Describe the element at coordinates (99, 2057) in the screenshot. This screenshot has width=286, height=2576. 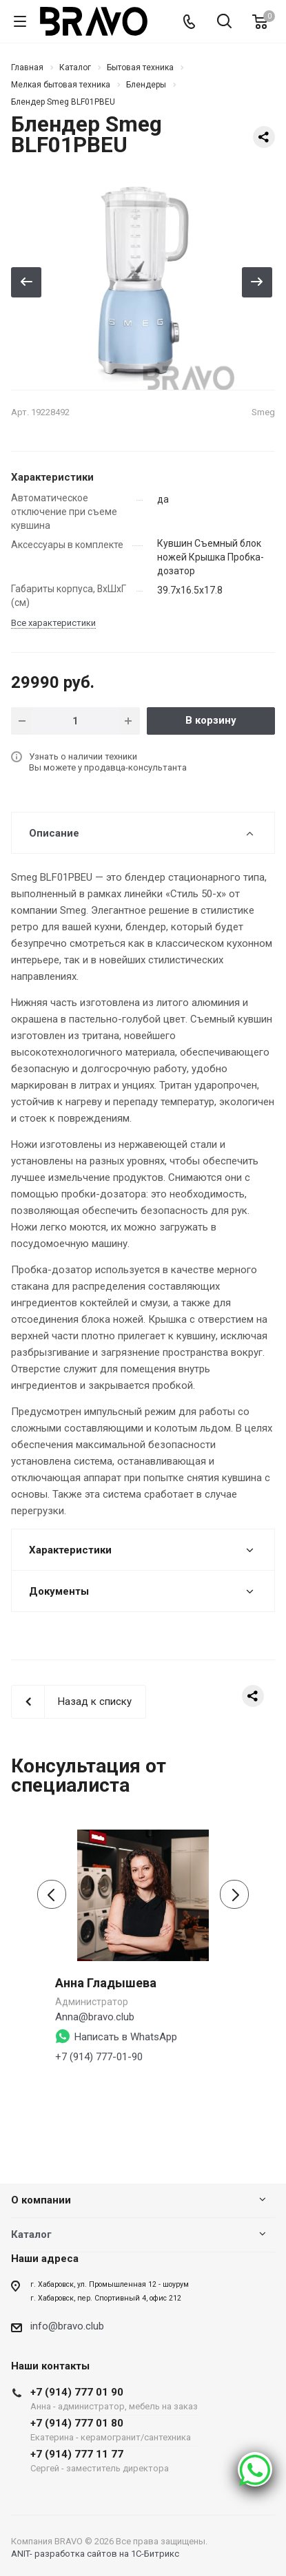
I see `+7 (914) 777-01-90` at that location.